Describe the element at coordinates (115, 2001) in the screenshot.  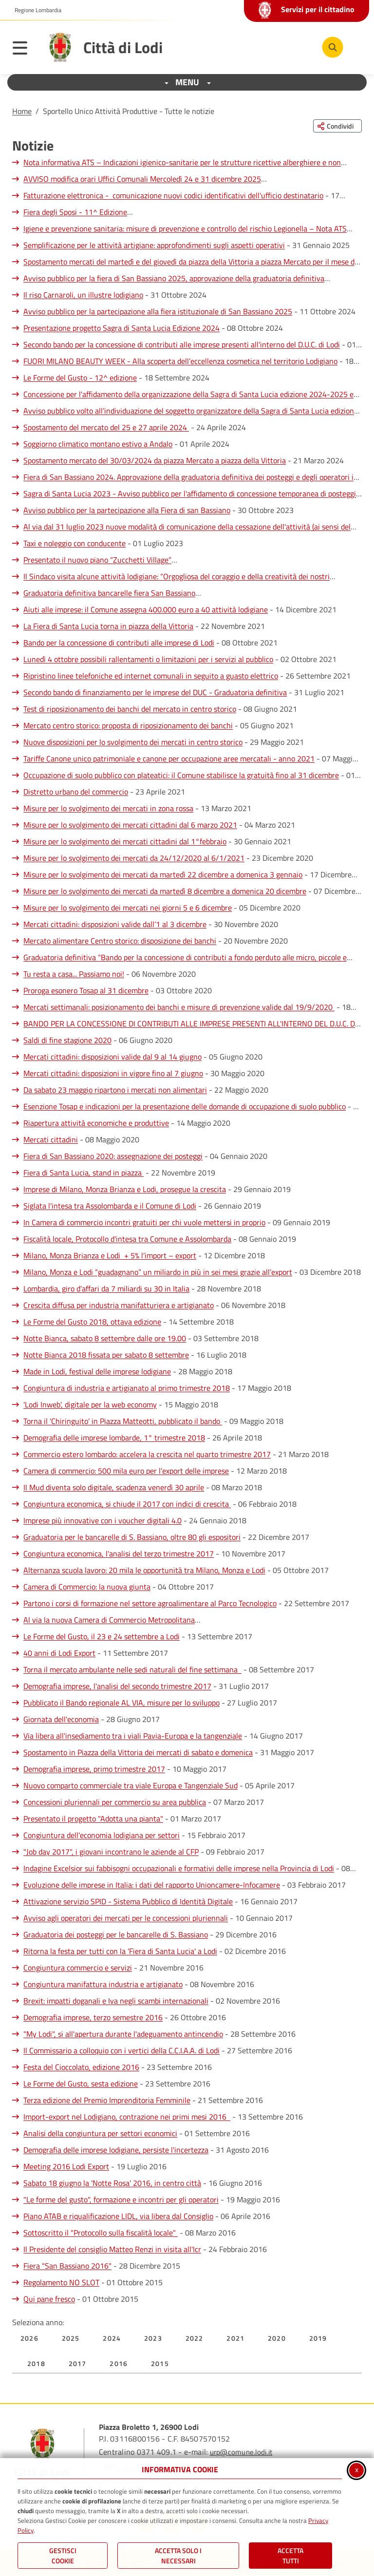
I see `Brexit: impatti doganali e Iva negli scambi internazionali` at that location.